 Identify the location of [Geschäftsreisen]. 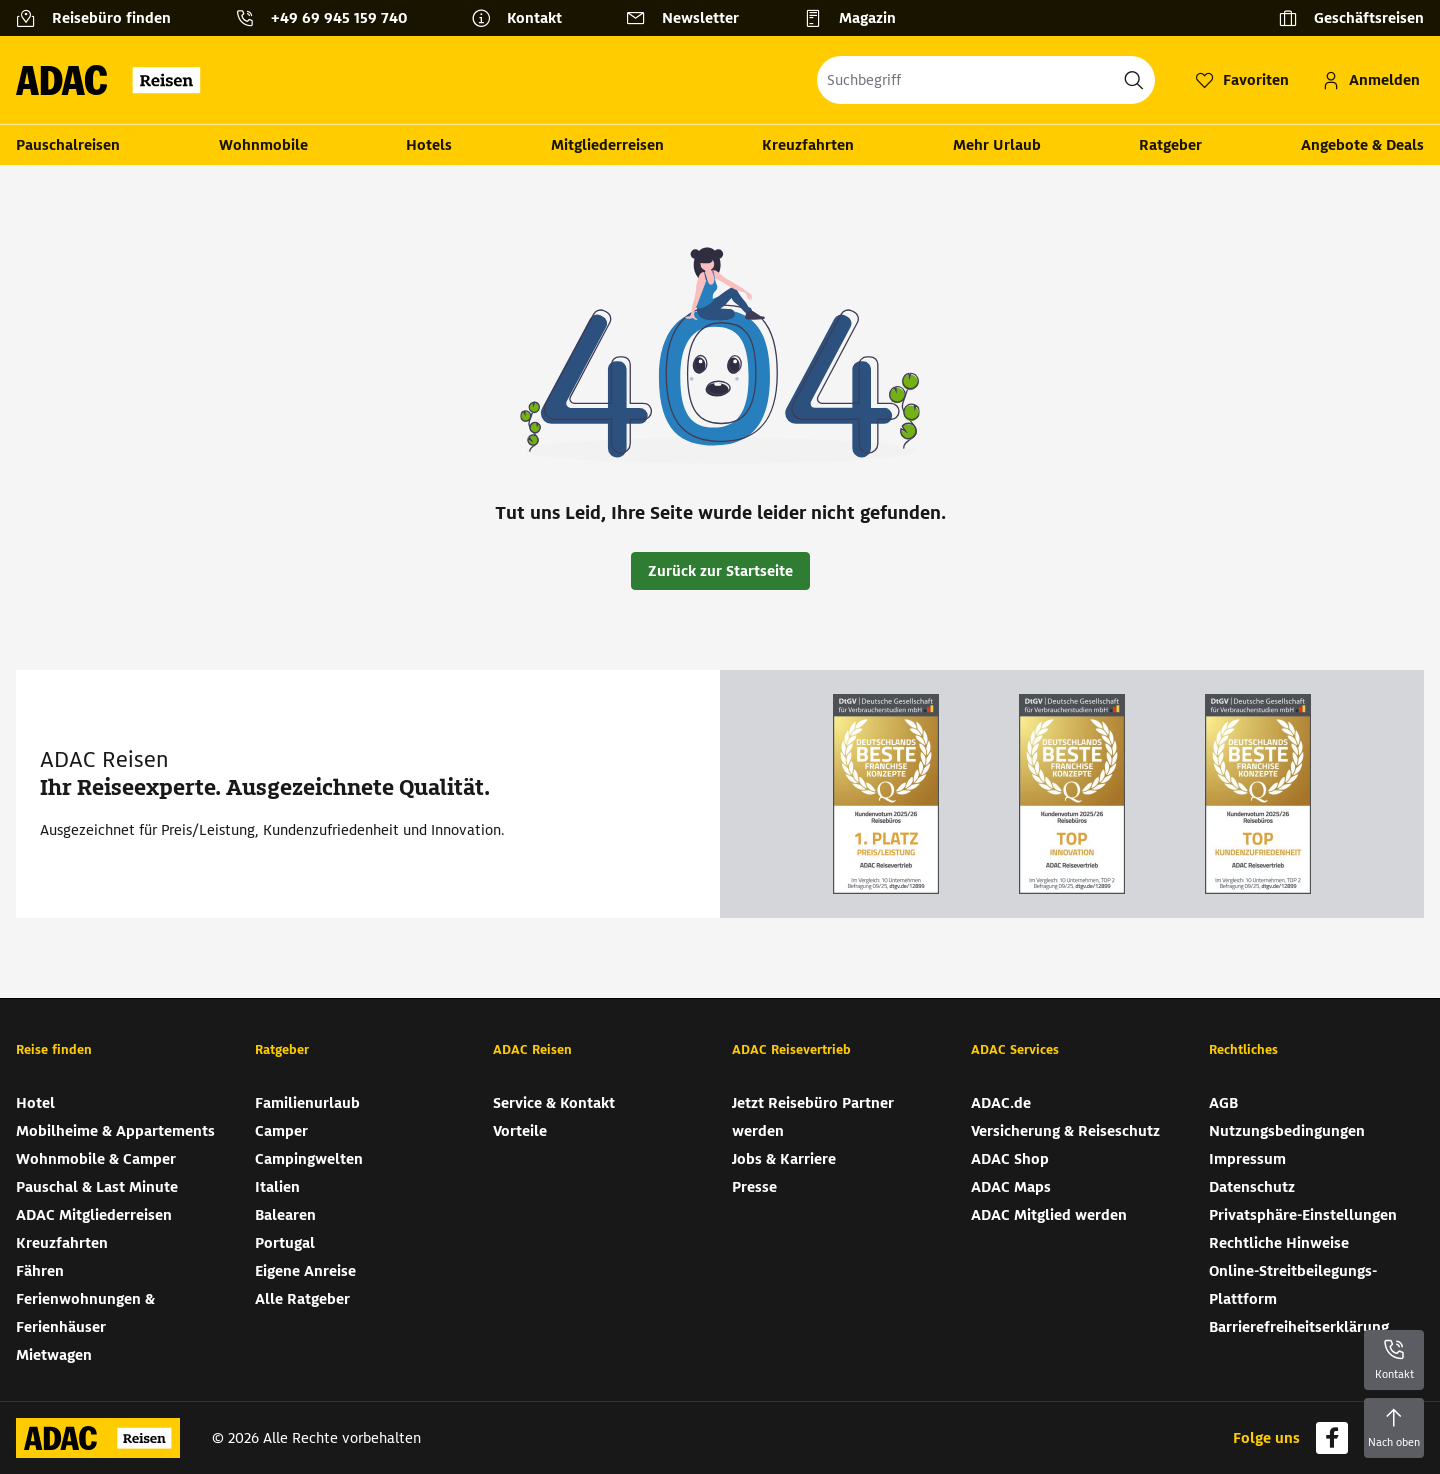
(1351, 18).